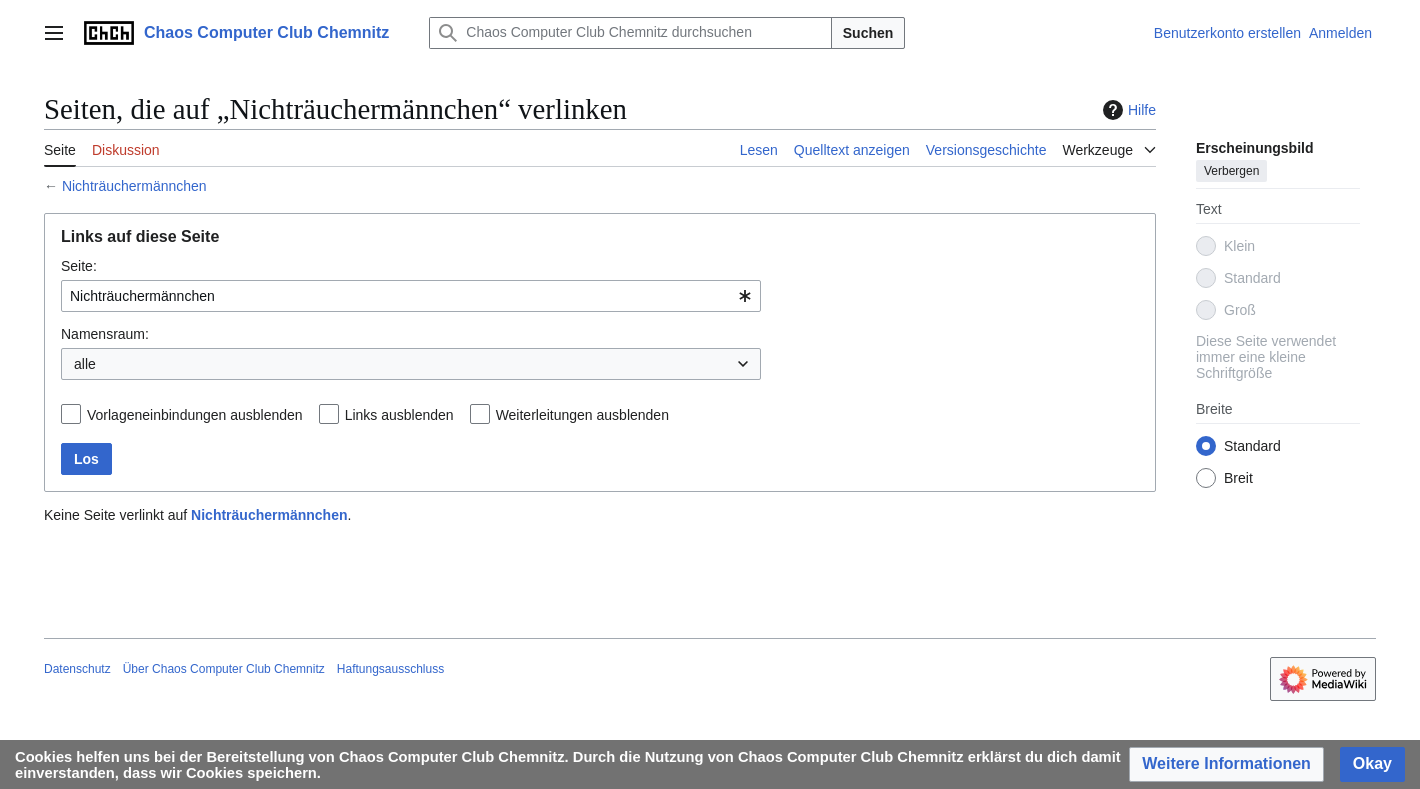 Image resolution: width=1420 pixels, height=789 pixels. I want to click on Suchen, so click(868, 33).